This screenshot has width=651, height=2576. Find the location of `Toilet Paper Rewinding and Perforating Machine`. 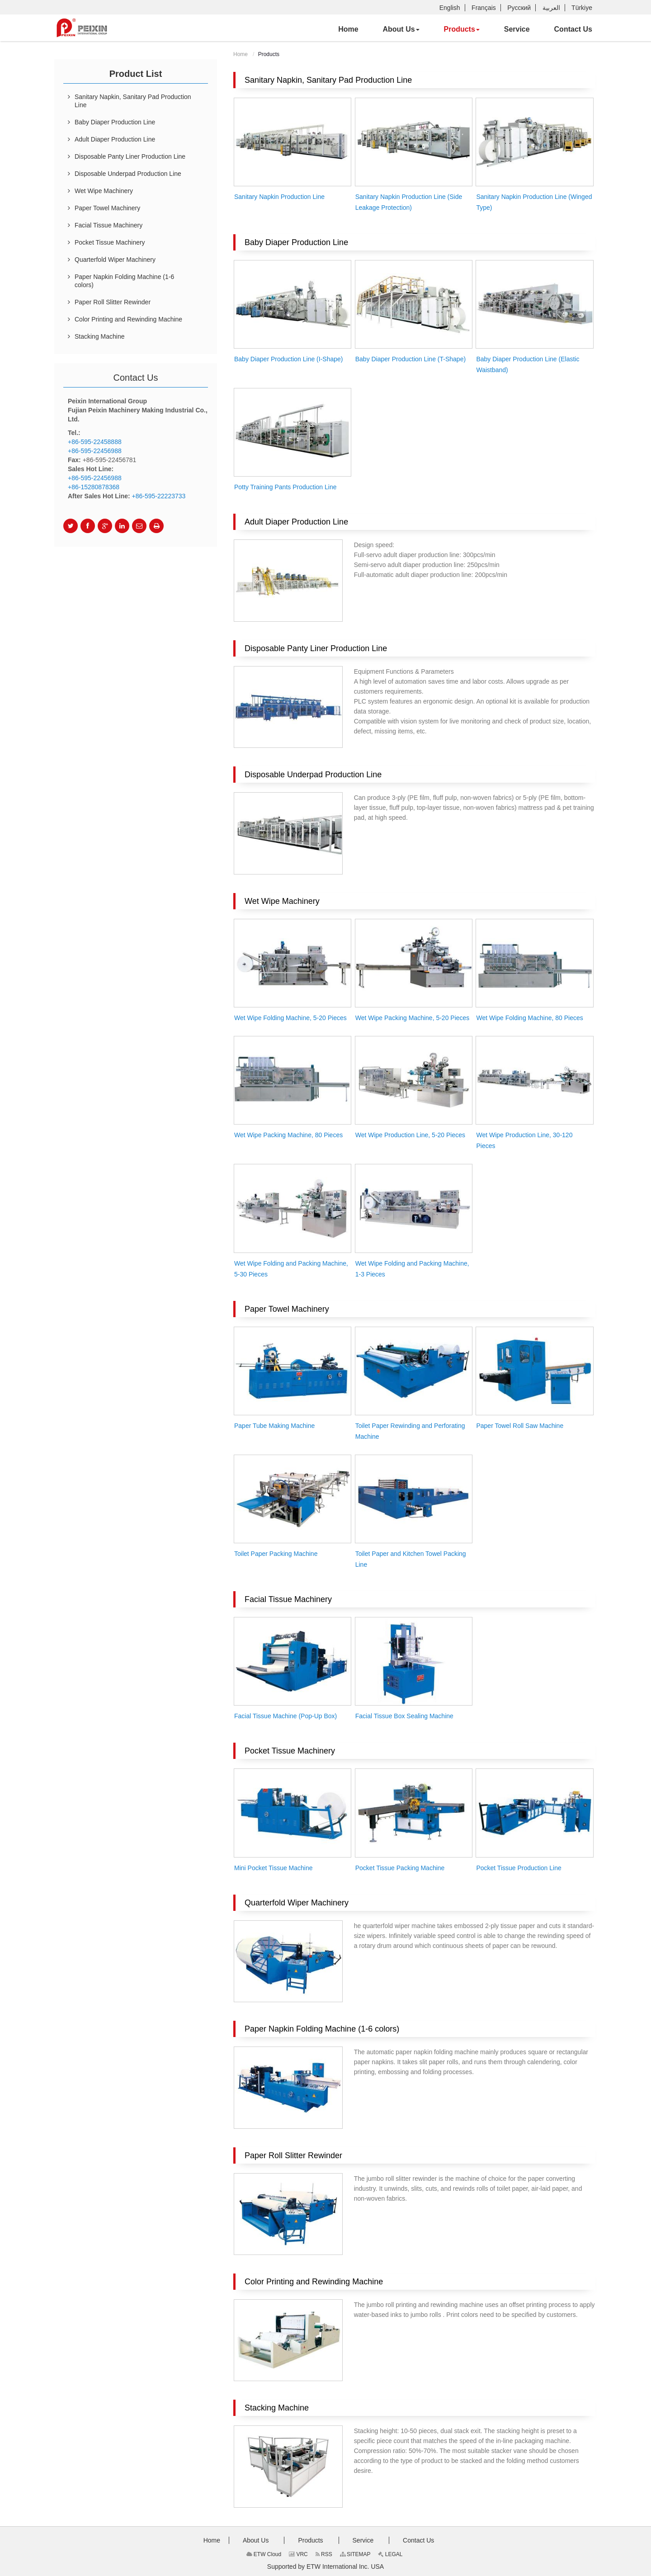

Toilet Paper Rewinding and Perforating Machine is located at coordinates (410, 1431).